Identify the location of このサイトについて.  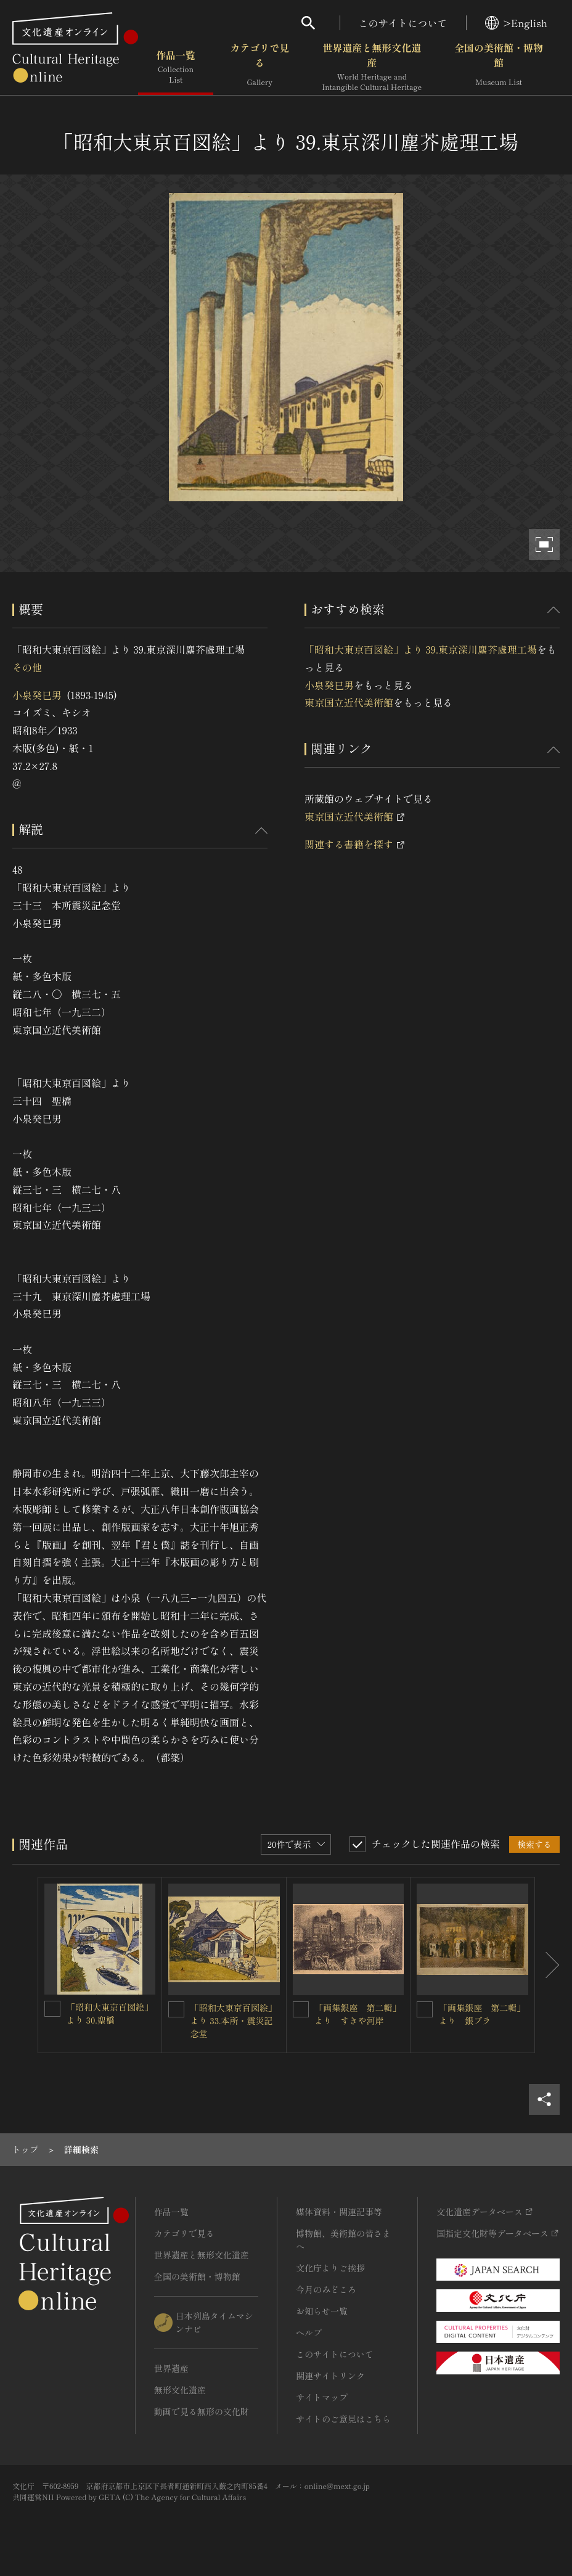
(403, 22).